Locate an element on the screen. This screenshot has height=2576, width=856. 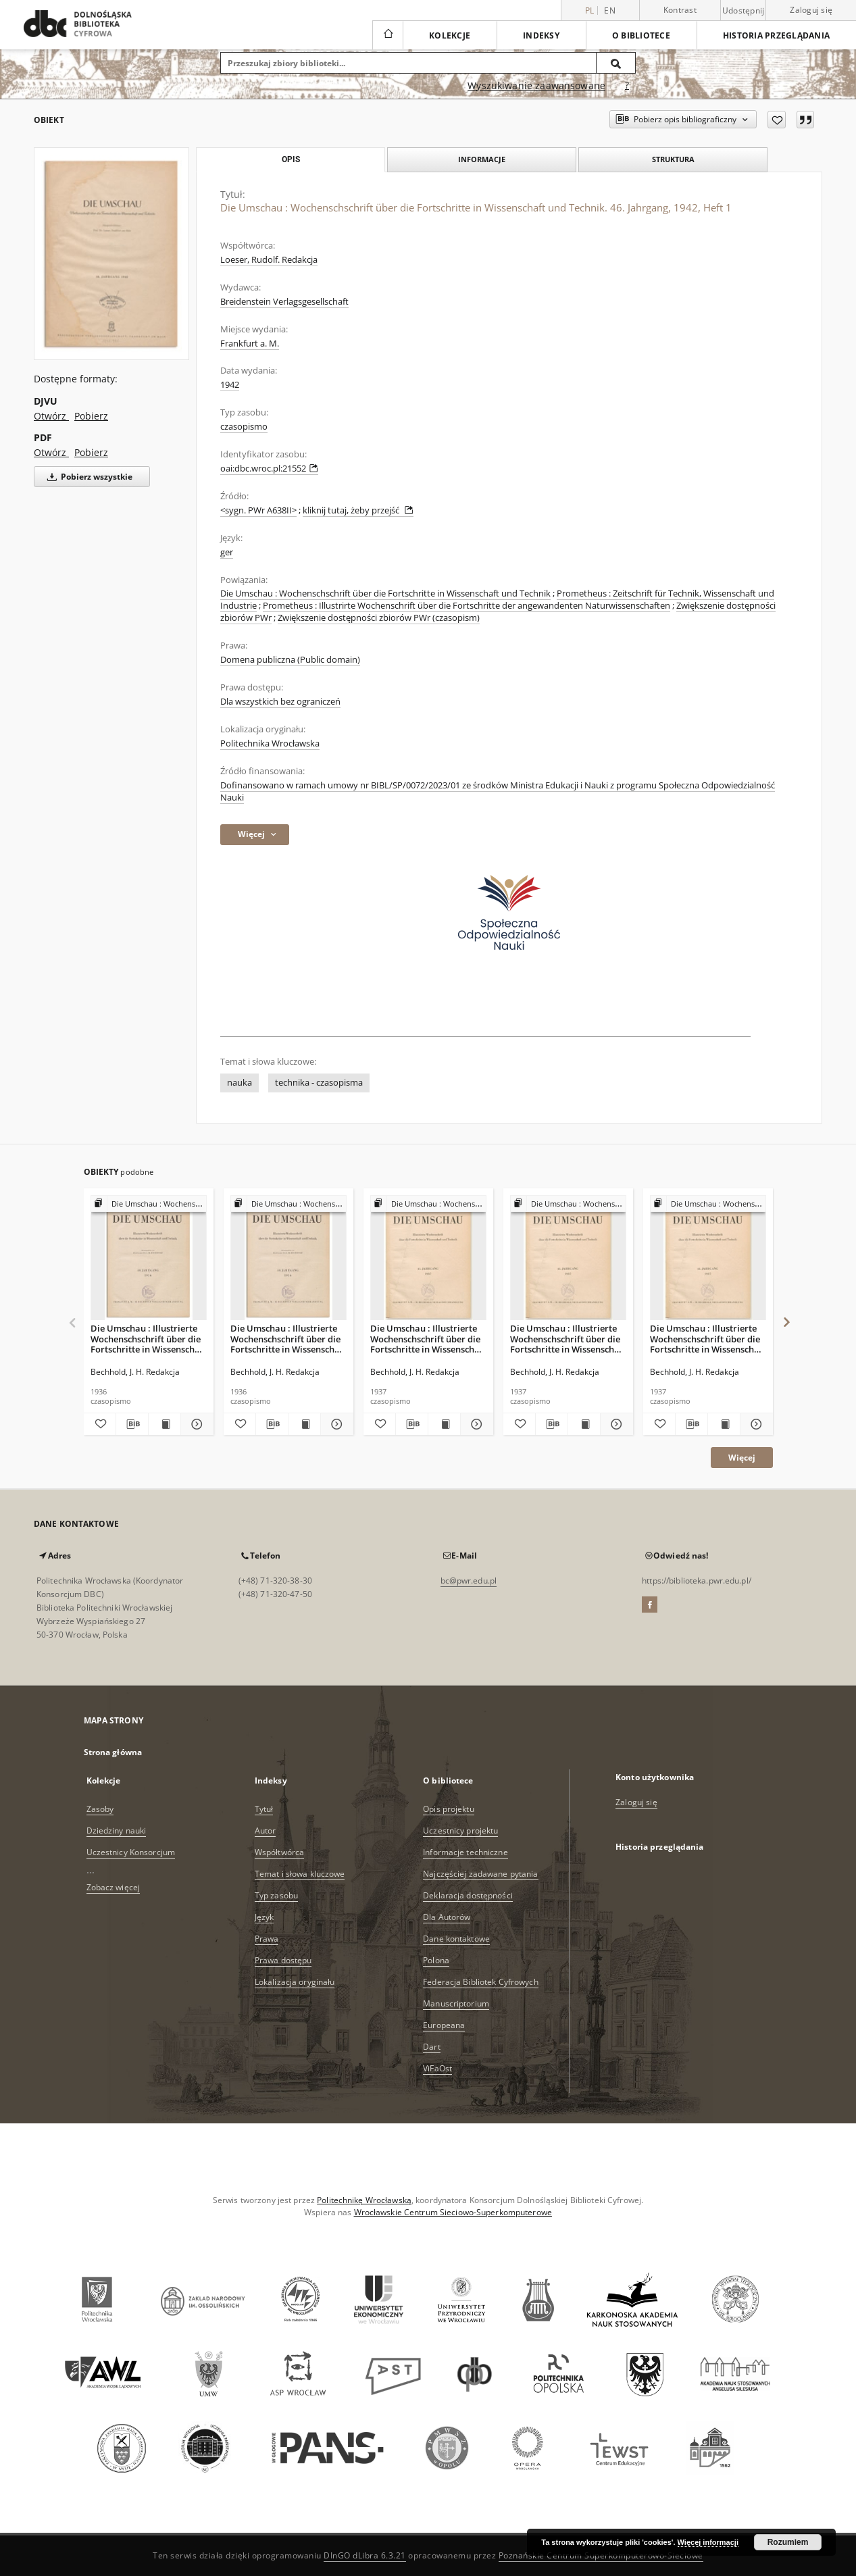
Strona główna is located at coordinates (113, 1752).